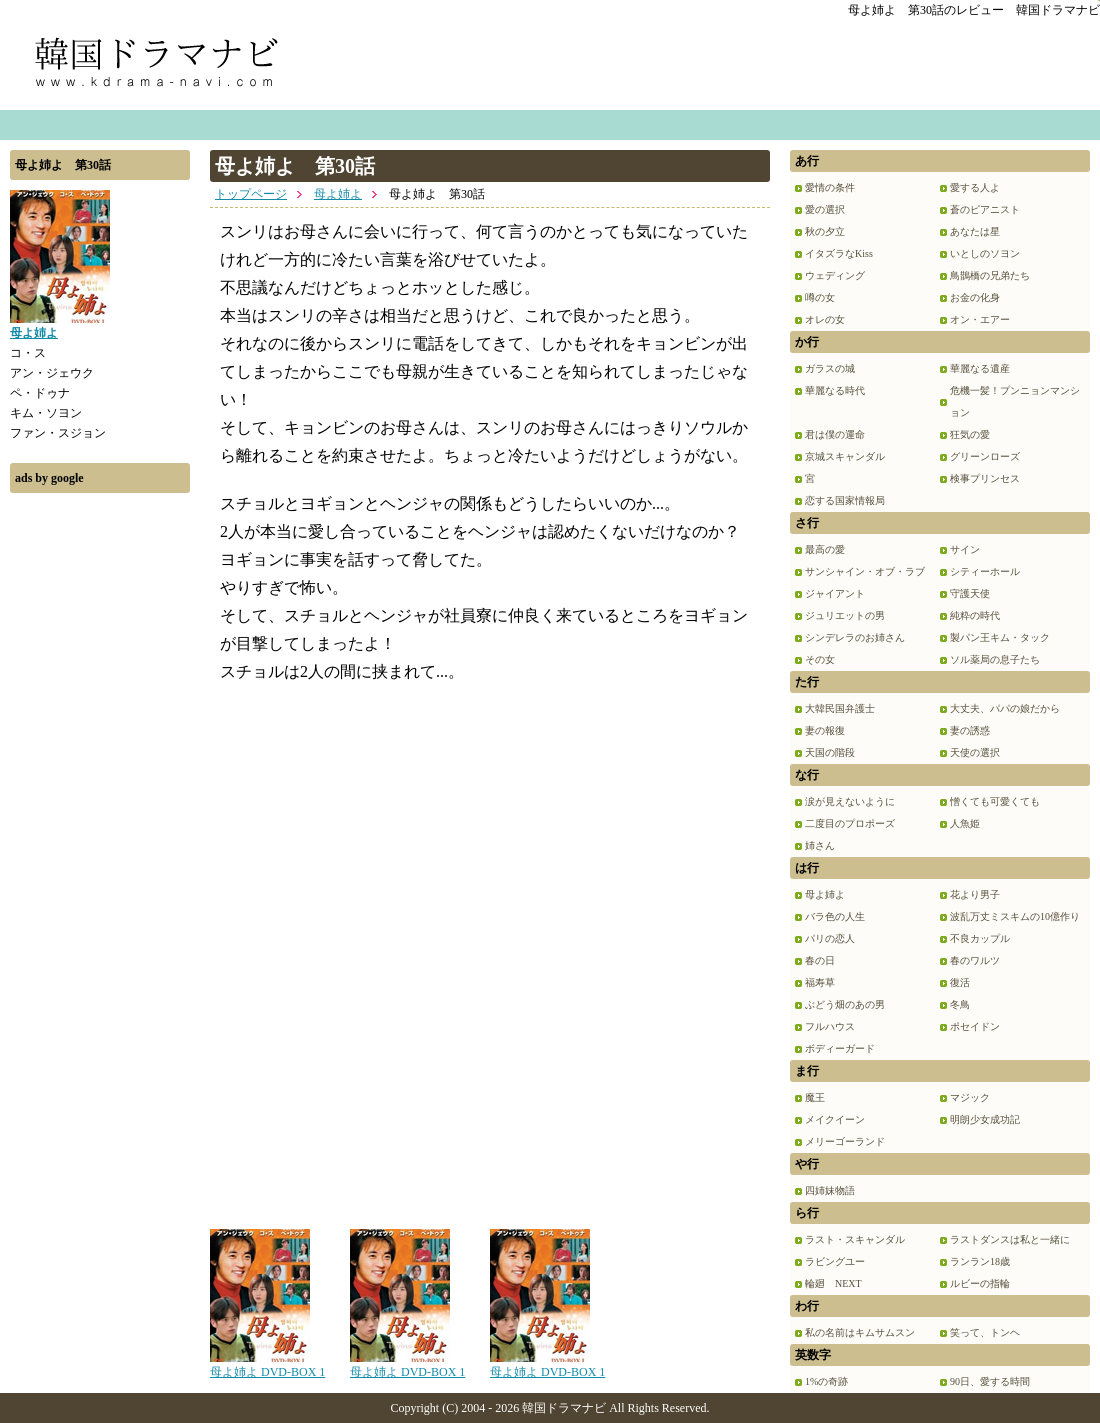 The image size is (1100, 1423). What do you see at coordinates (267, 1365) in the screenshot?
I see `母よ姉よ DVD-BOX 1` at bounding box center [267, 1365].